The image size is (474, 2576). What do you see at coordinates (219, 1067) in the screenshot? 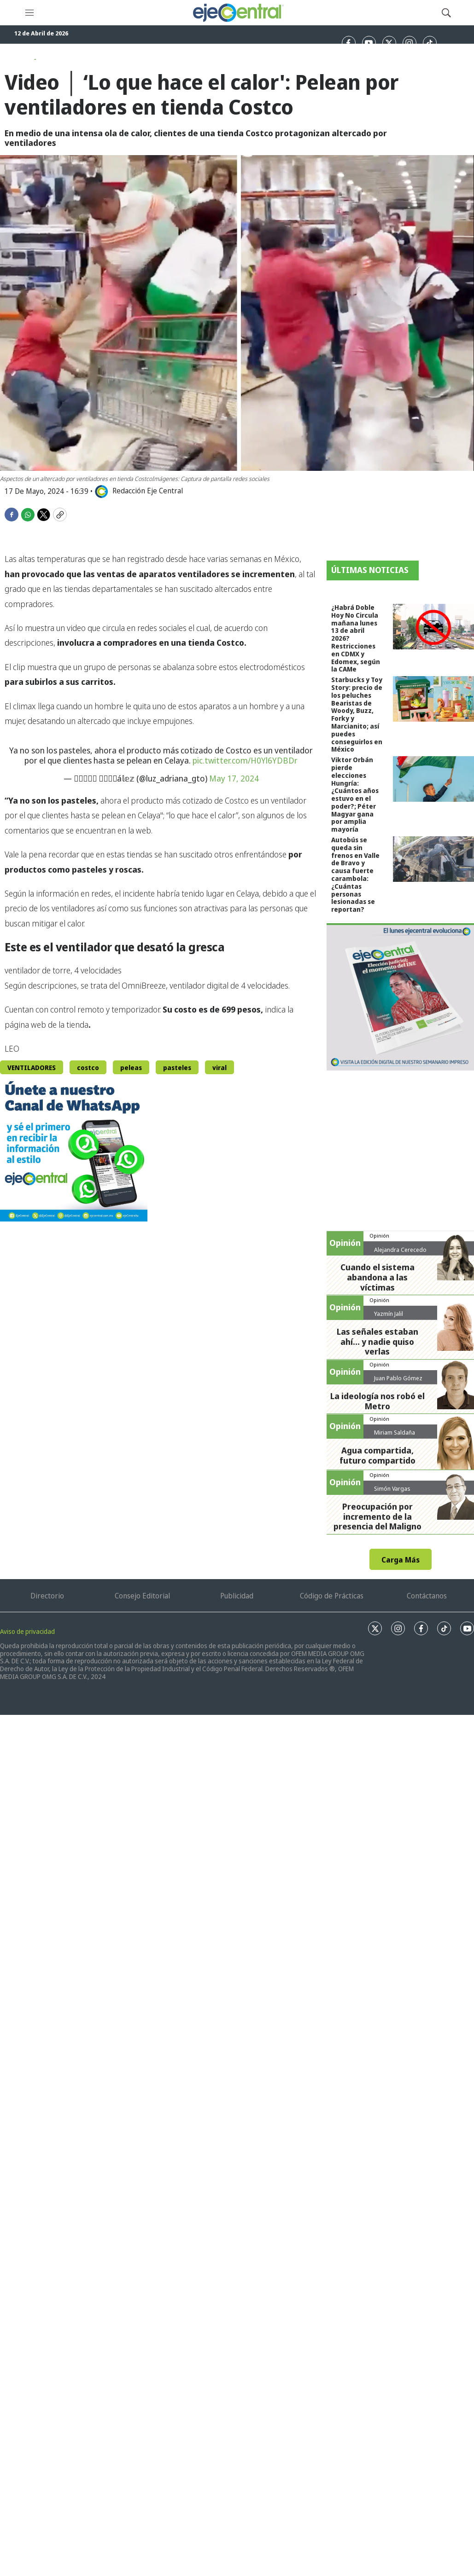
I see `viral` at bounding box center [219, 1067].